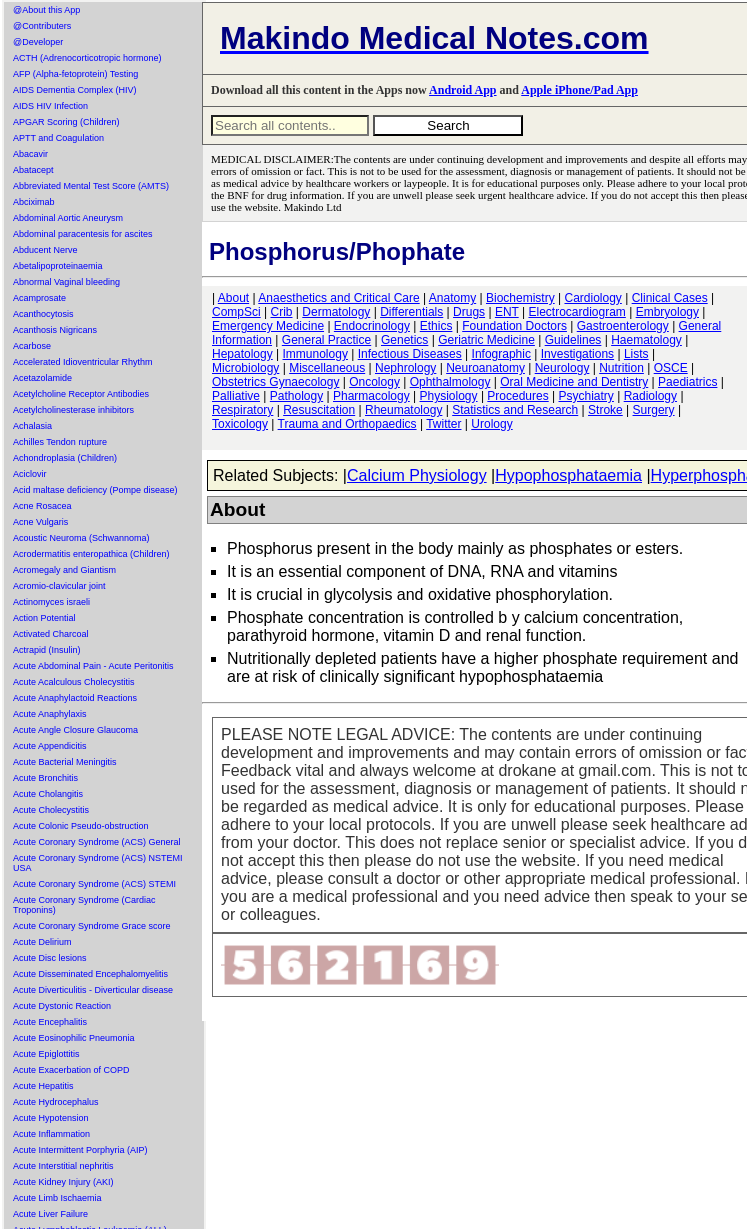 This screenshot has width=747, height=1229. What do you see at coordinates (646, 340) in the screenshot?
I see `Haematology` at bounding box center [646, 340].